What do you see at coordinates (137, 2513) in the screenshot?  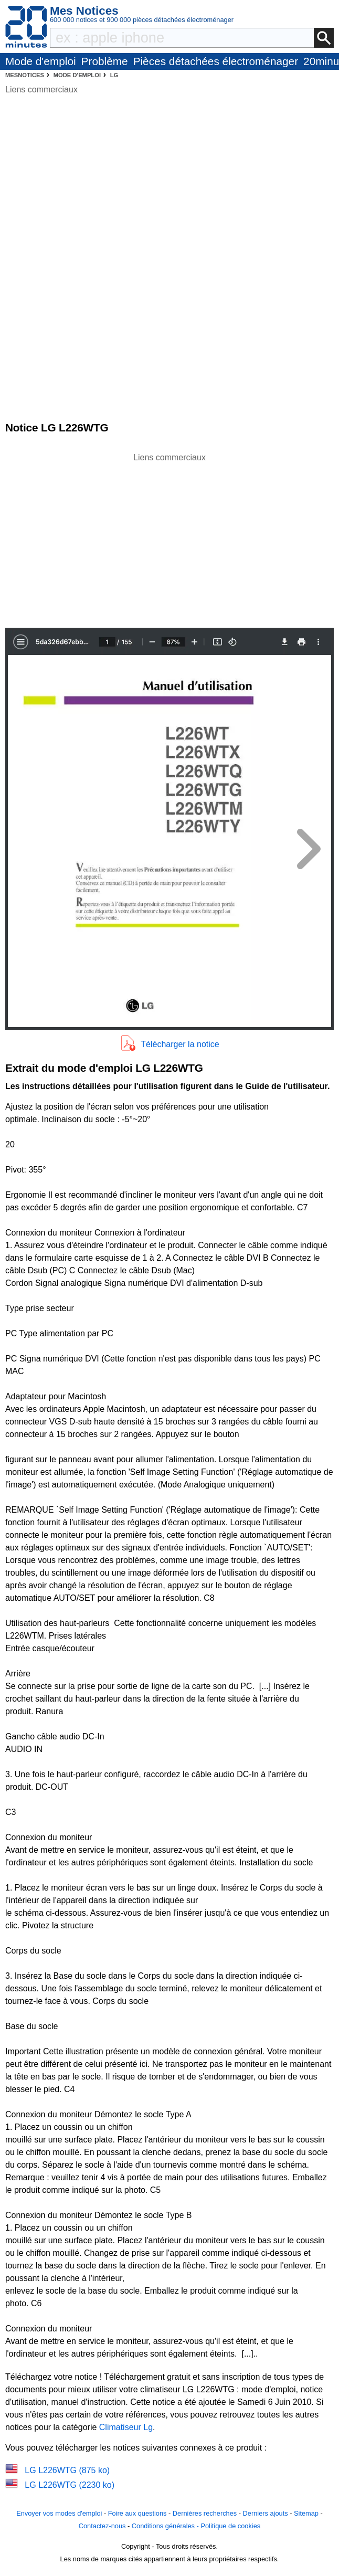 I see `Foire aux questions` at bounding box center [137, 2513].